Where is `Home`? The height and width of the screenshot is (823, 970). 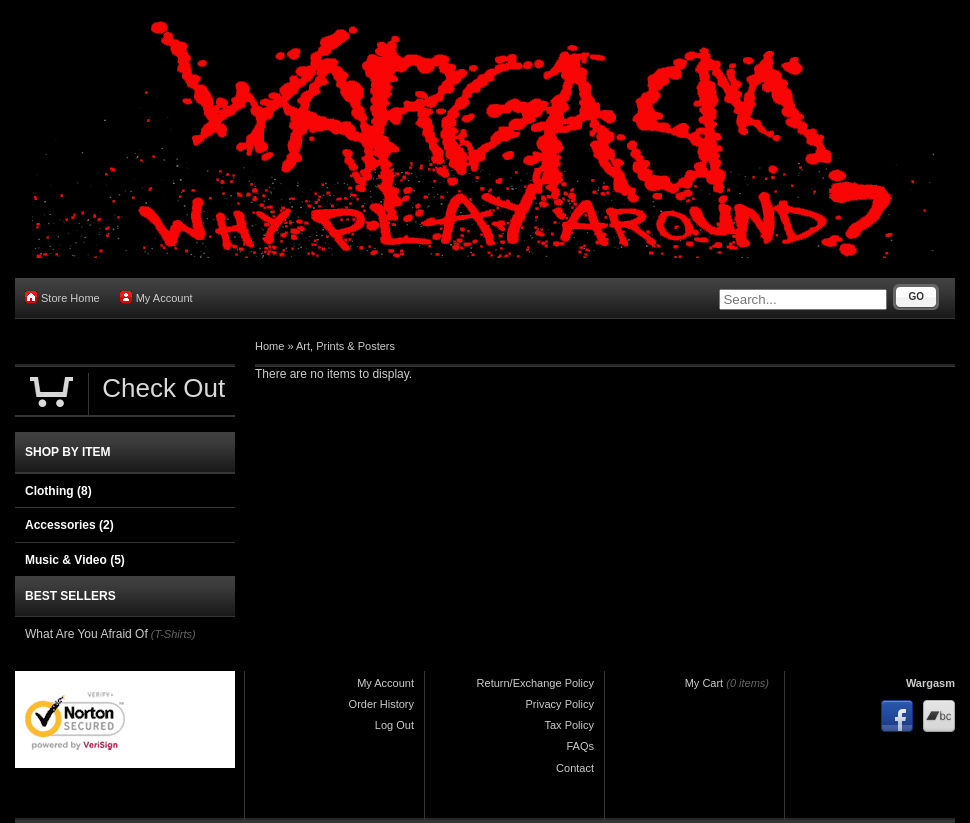 Home is located at coordinates (269, 346).